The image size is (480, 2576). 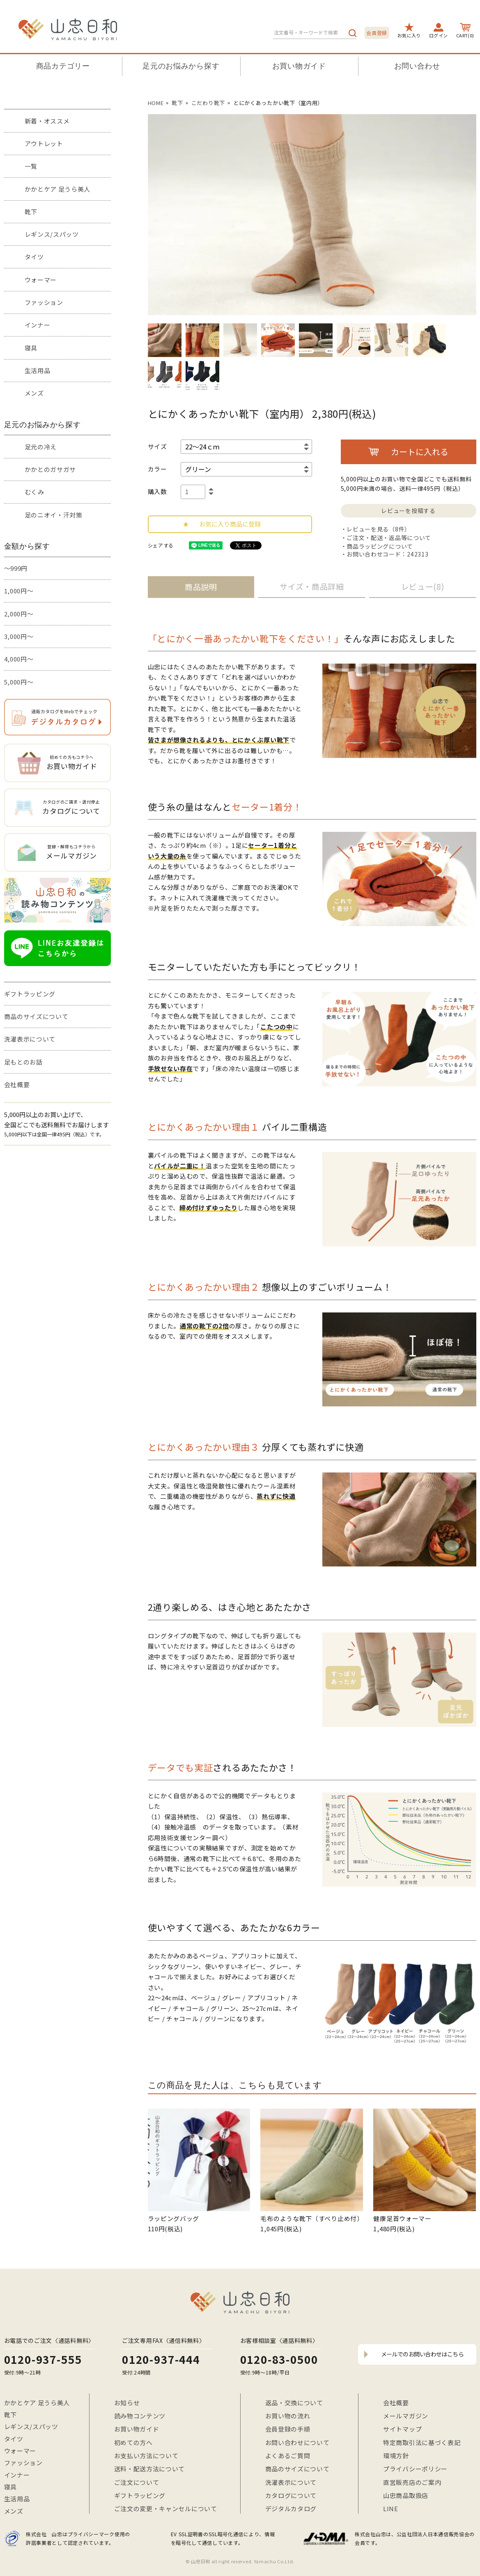 I want to click on [option], so click(x=312, y=214).